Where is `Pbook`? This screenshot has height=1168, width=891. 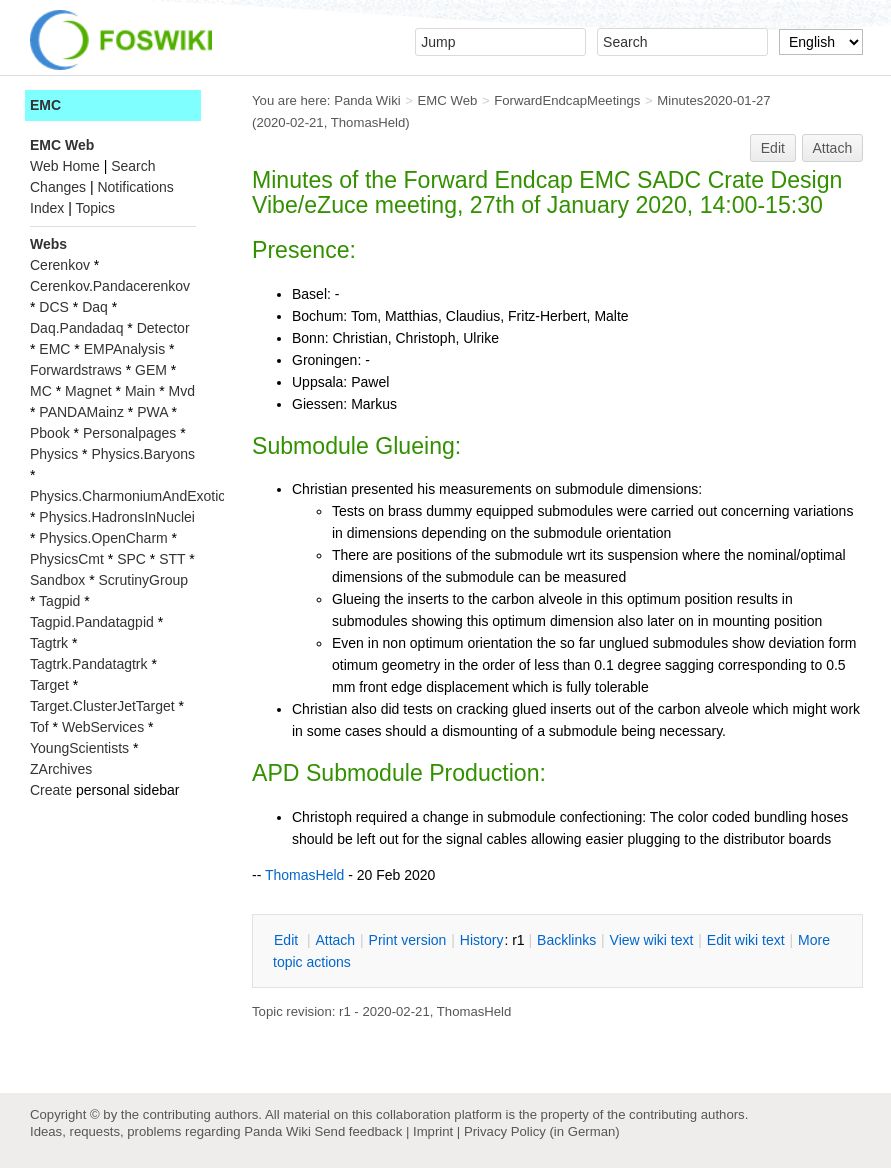
Pbook is located at coordinates (50, 433).